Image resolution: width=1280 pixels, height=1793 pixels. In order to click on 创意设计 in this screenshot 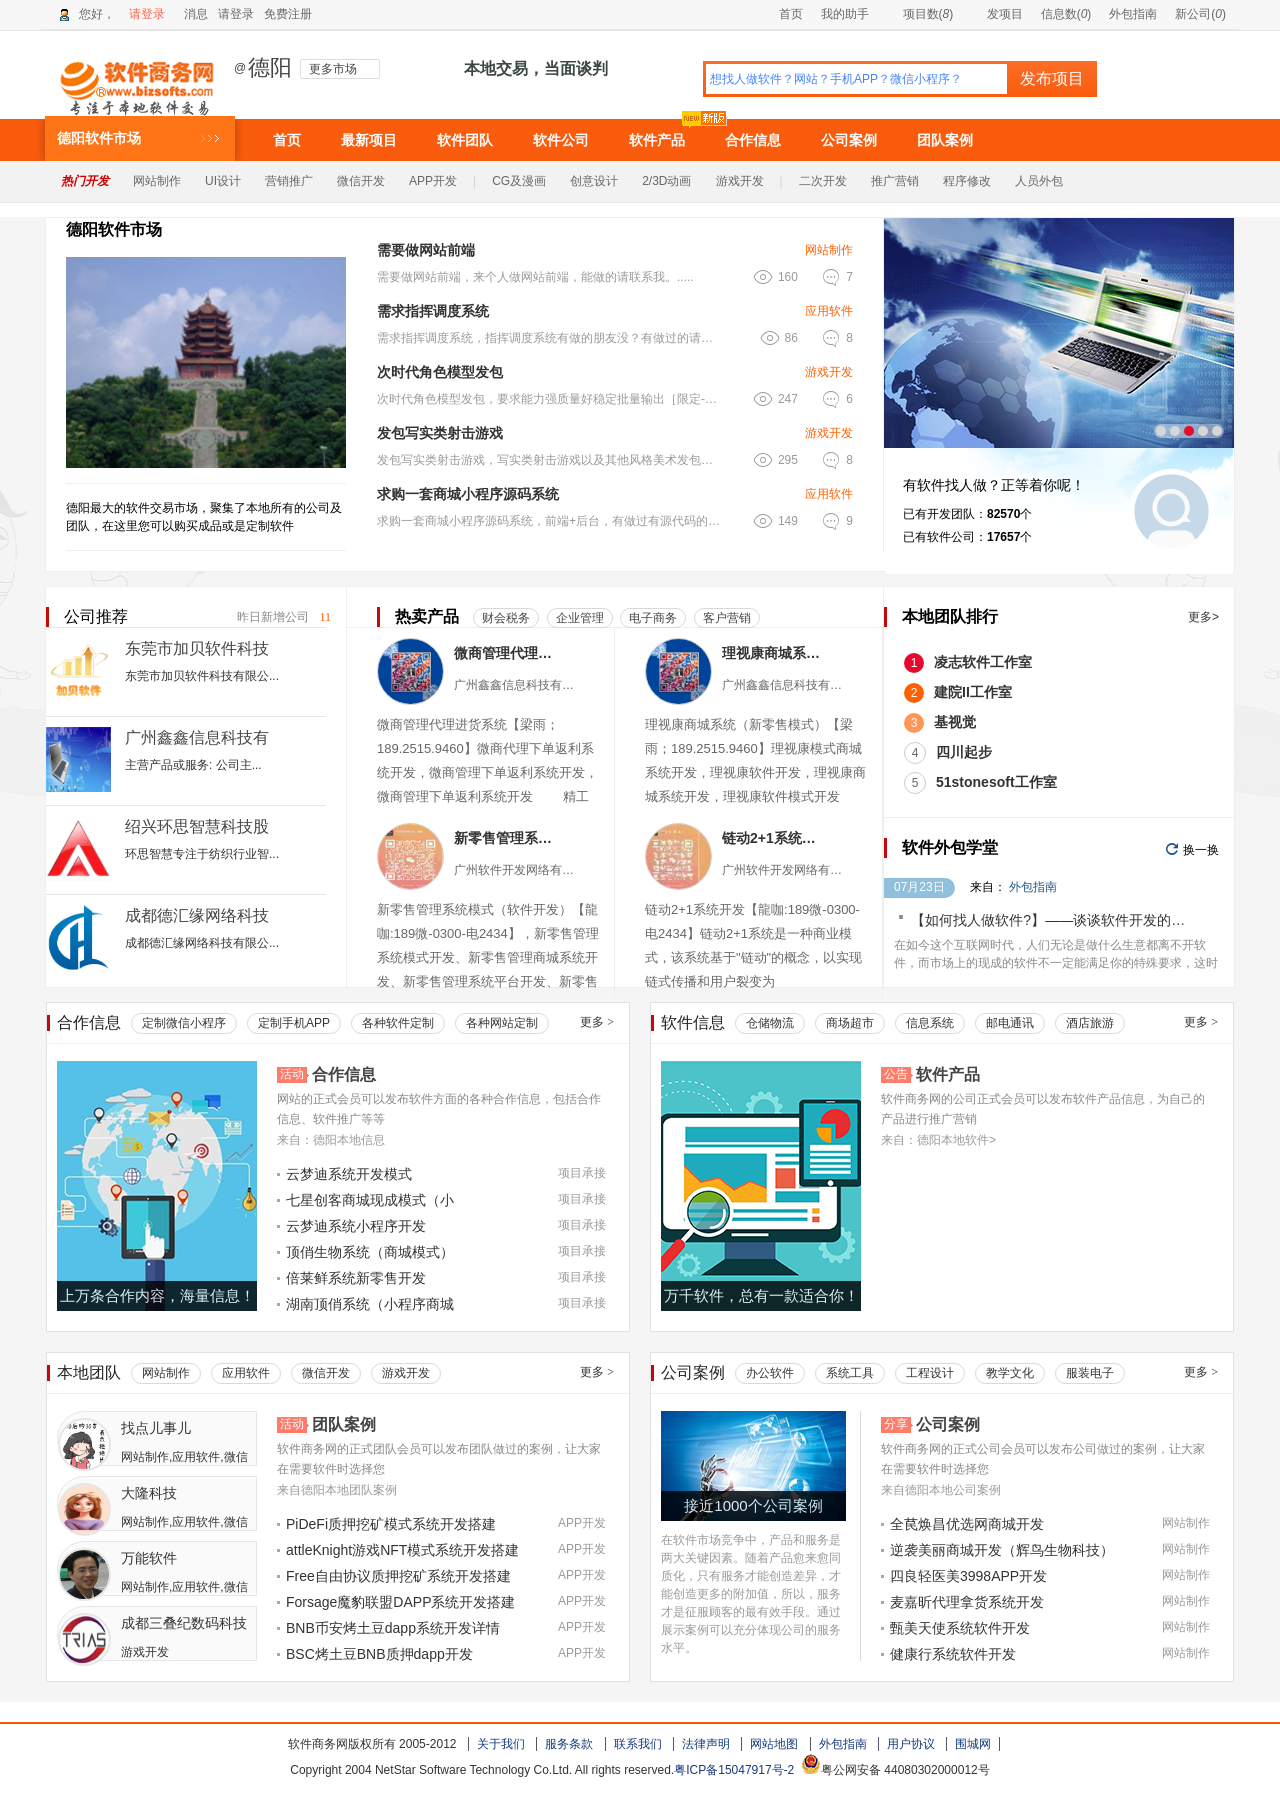, I will do `click(594, 181)`.